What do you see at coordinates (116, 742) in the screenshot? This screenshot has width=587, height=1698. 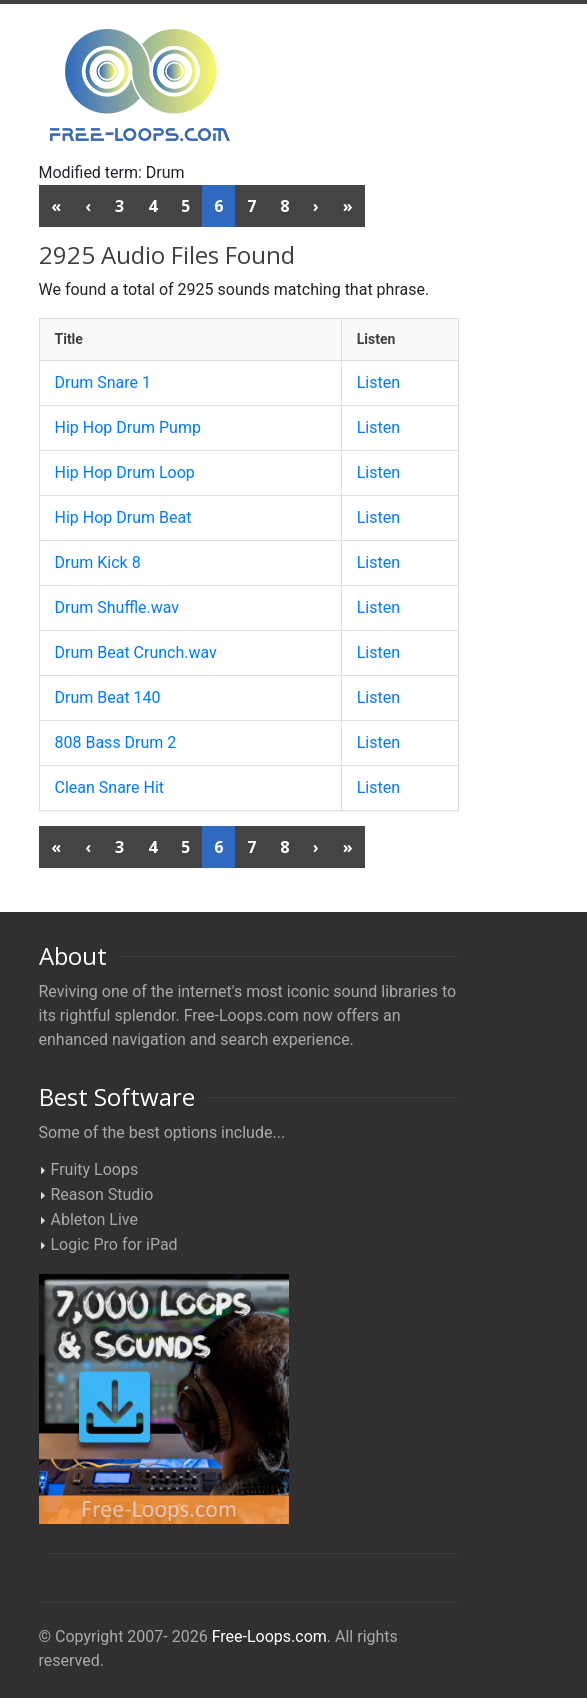 I see `808 Bass Drum 2` at bounding box center [116, 742].